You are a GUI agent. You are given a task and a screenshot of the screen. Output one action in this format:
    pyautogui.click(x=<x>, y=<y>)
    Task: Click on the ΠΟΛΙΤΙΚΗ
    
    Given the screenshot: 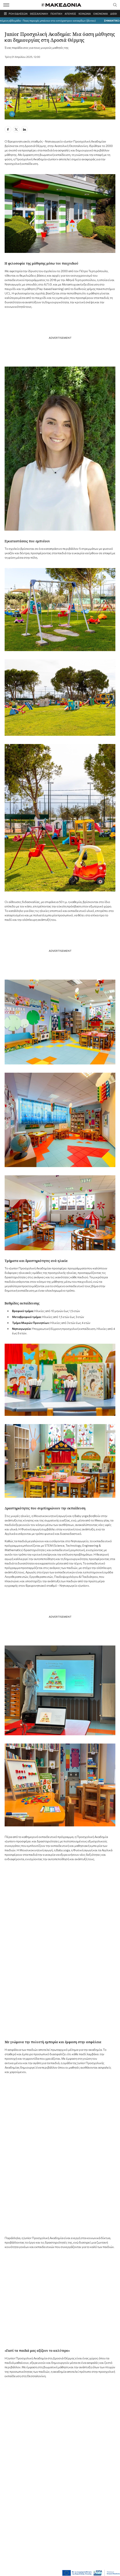 What is the action you would take?
    pyautogui.click(x=56, y=13)
    